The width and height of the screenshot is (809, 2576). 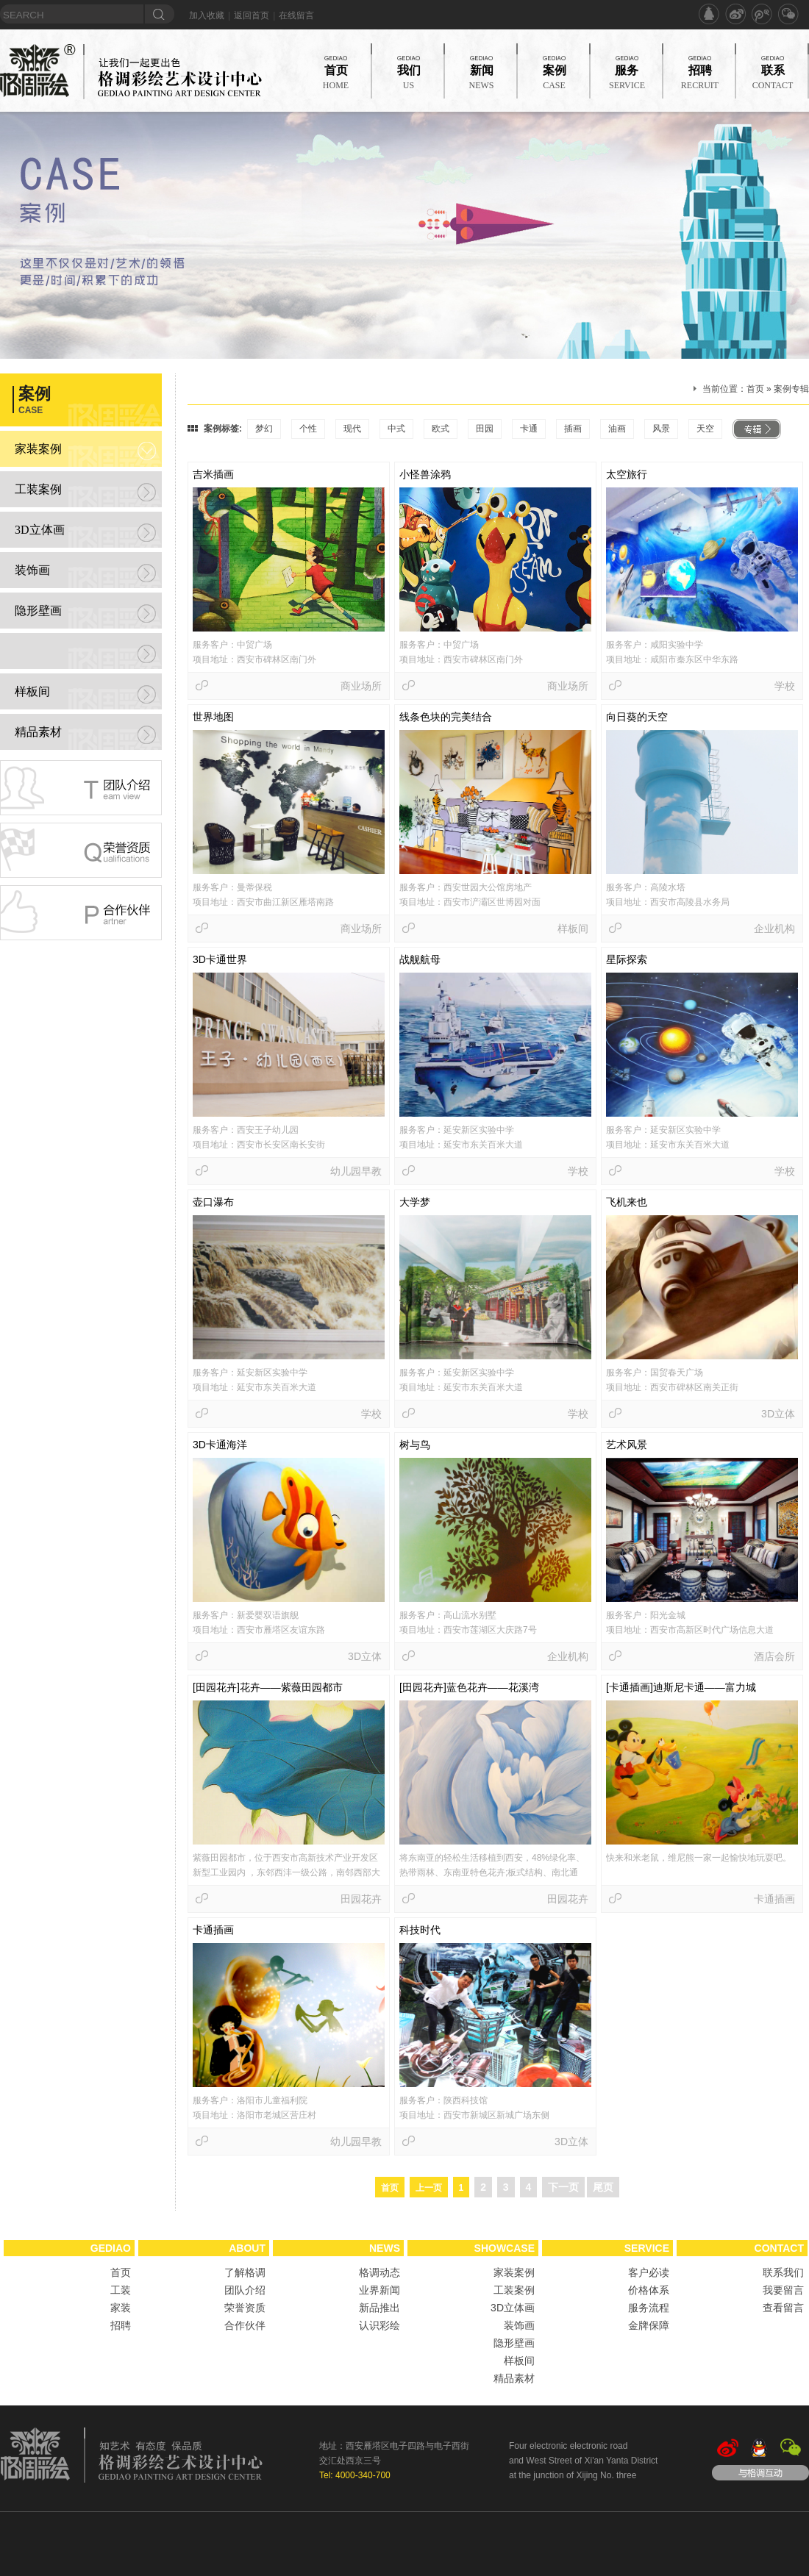 I want to click on 服务流程, so click(x=648, y=2308).